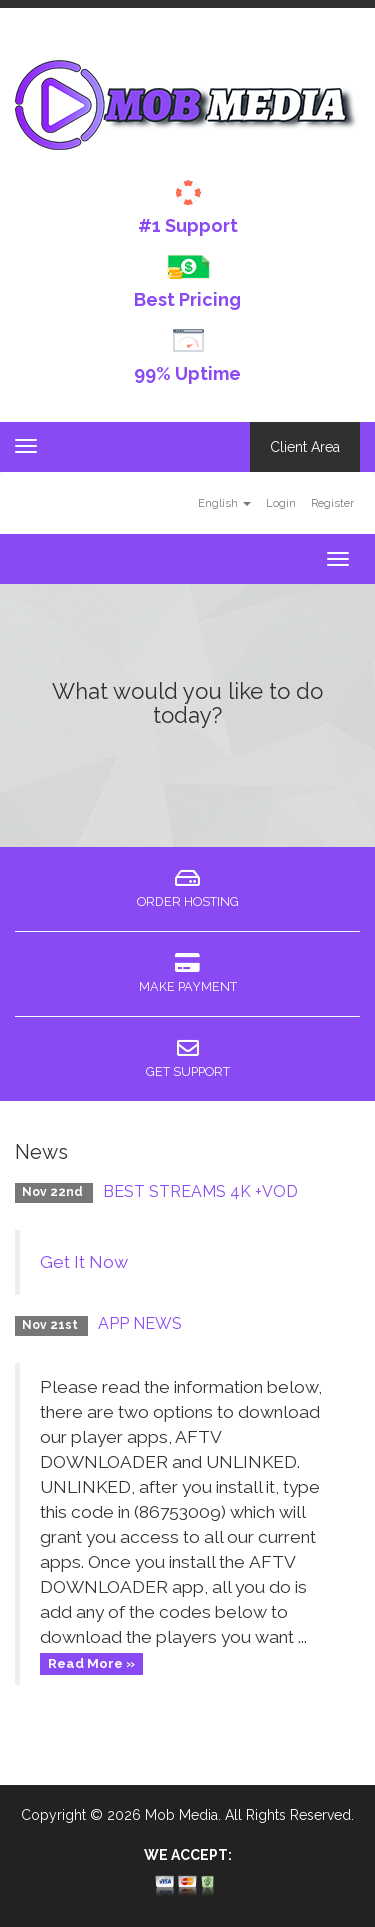  Describe the element at coordinates (281, 503) in the screenshot. I see `Login` at that location.